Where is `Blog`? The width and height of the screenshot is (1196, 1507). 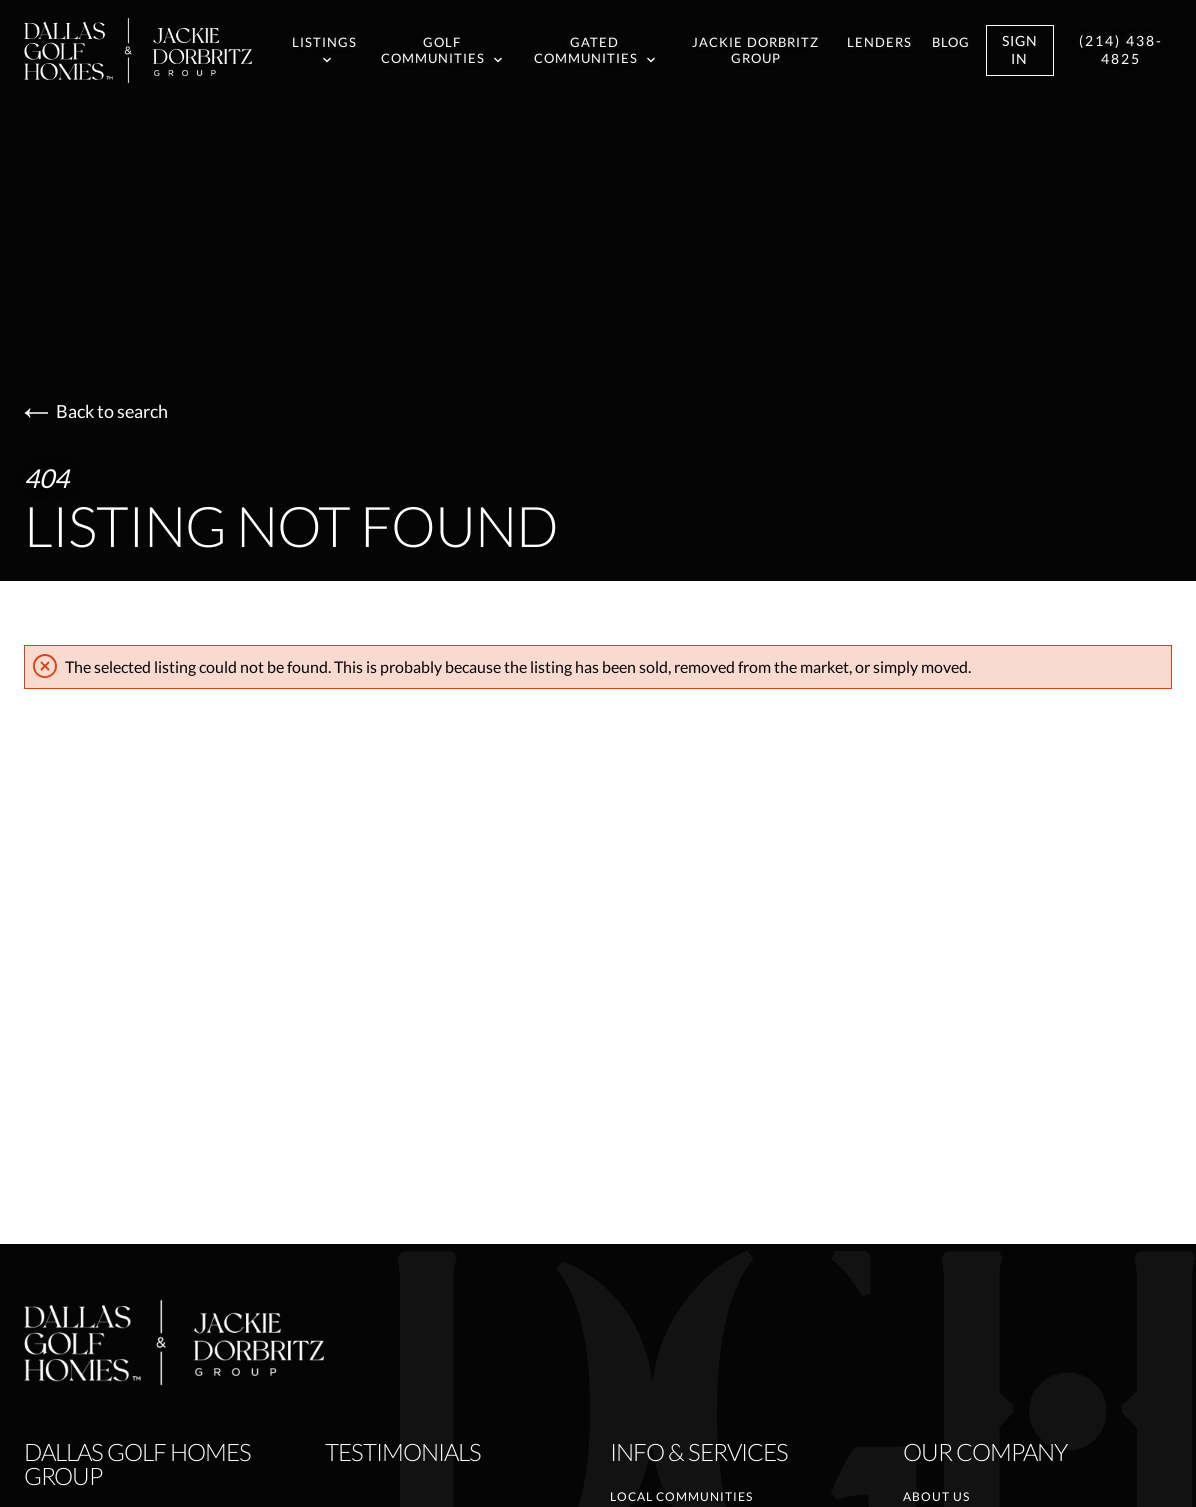
Blog is located at coordinates (951, 42).